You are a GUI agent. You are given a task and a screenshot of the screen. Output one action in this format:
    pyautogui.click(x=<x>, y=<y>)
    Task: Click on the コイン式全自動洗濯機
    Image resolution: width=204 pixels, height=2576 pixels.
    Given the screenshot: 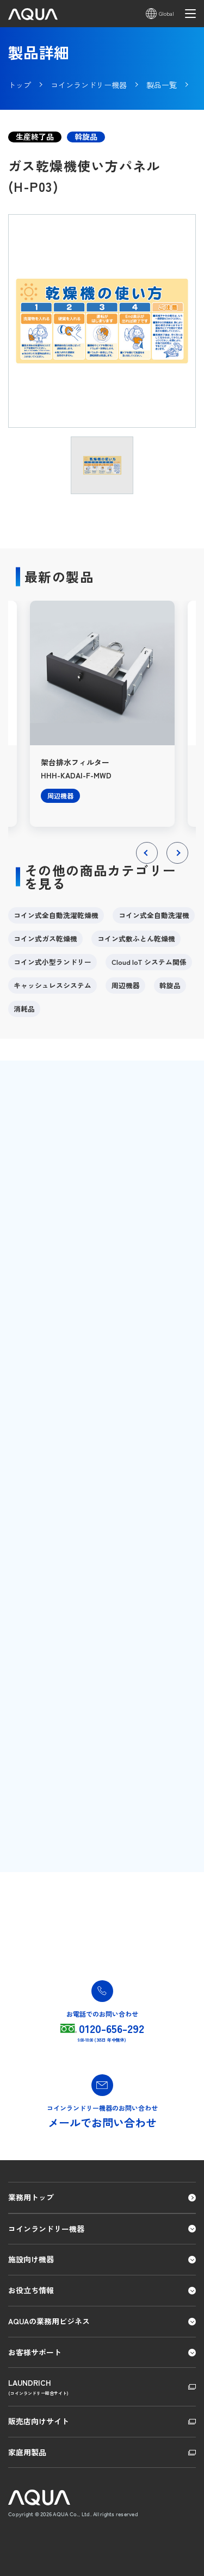 What is the action you would take?
    pyautogui.click(x=154, y=915)
    